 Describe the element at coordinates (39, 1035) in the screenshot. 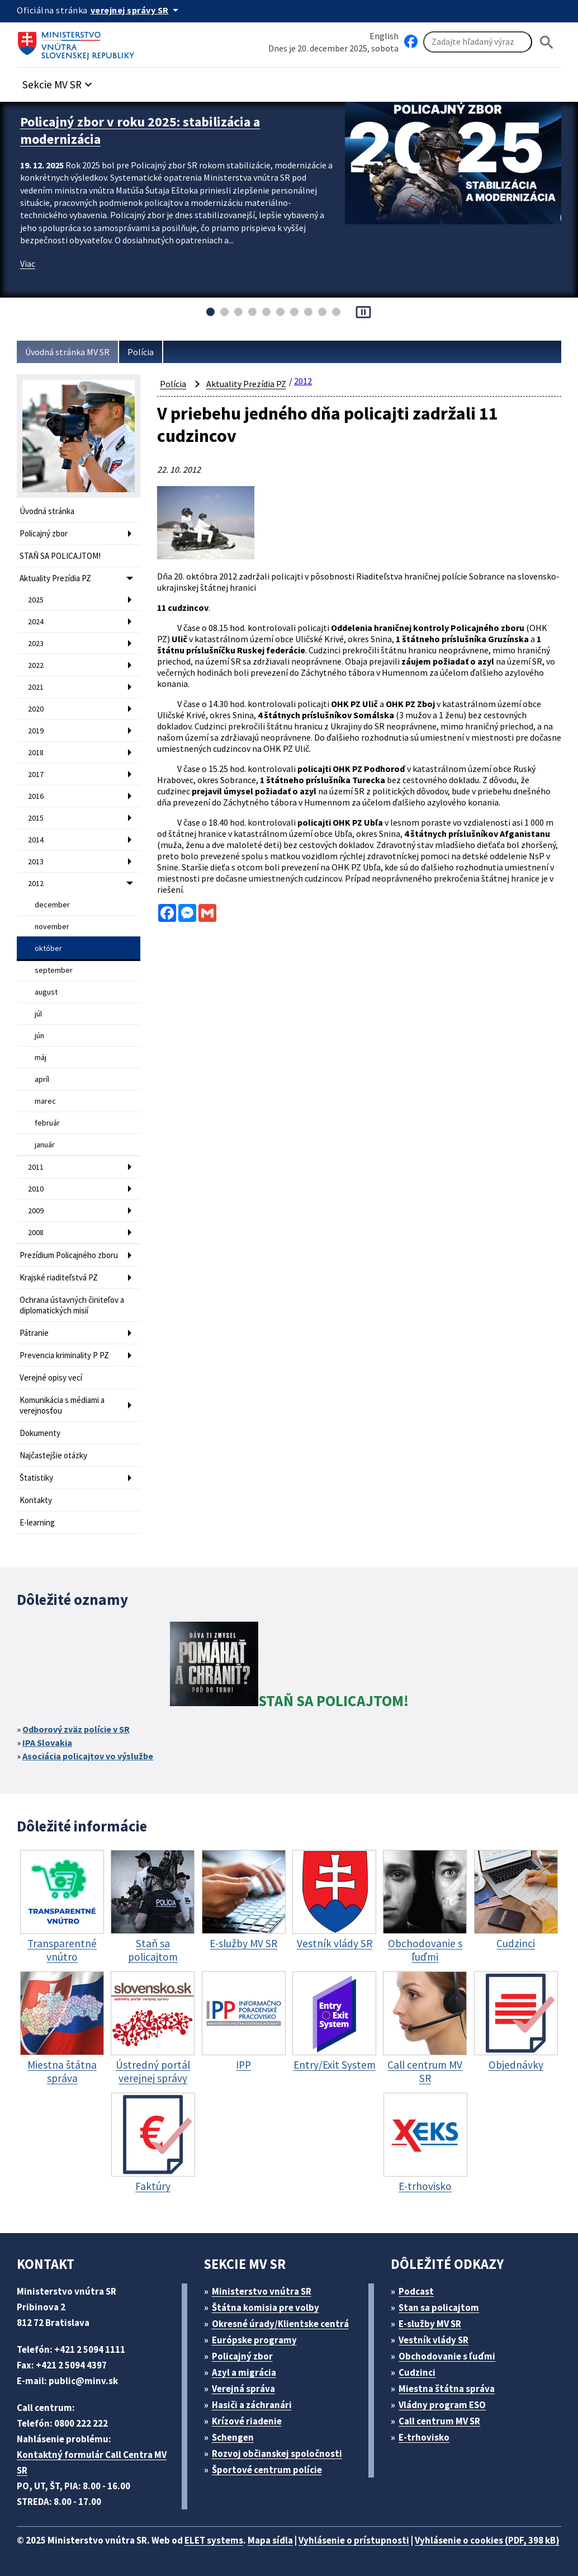

I see `jún` at that location.